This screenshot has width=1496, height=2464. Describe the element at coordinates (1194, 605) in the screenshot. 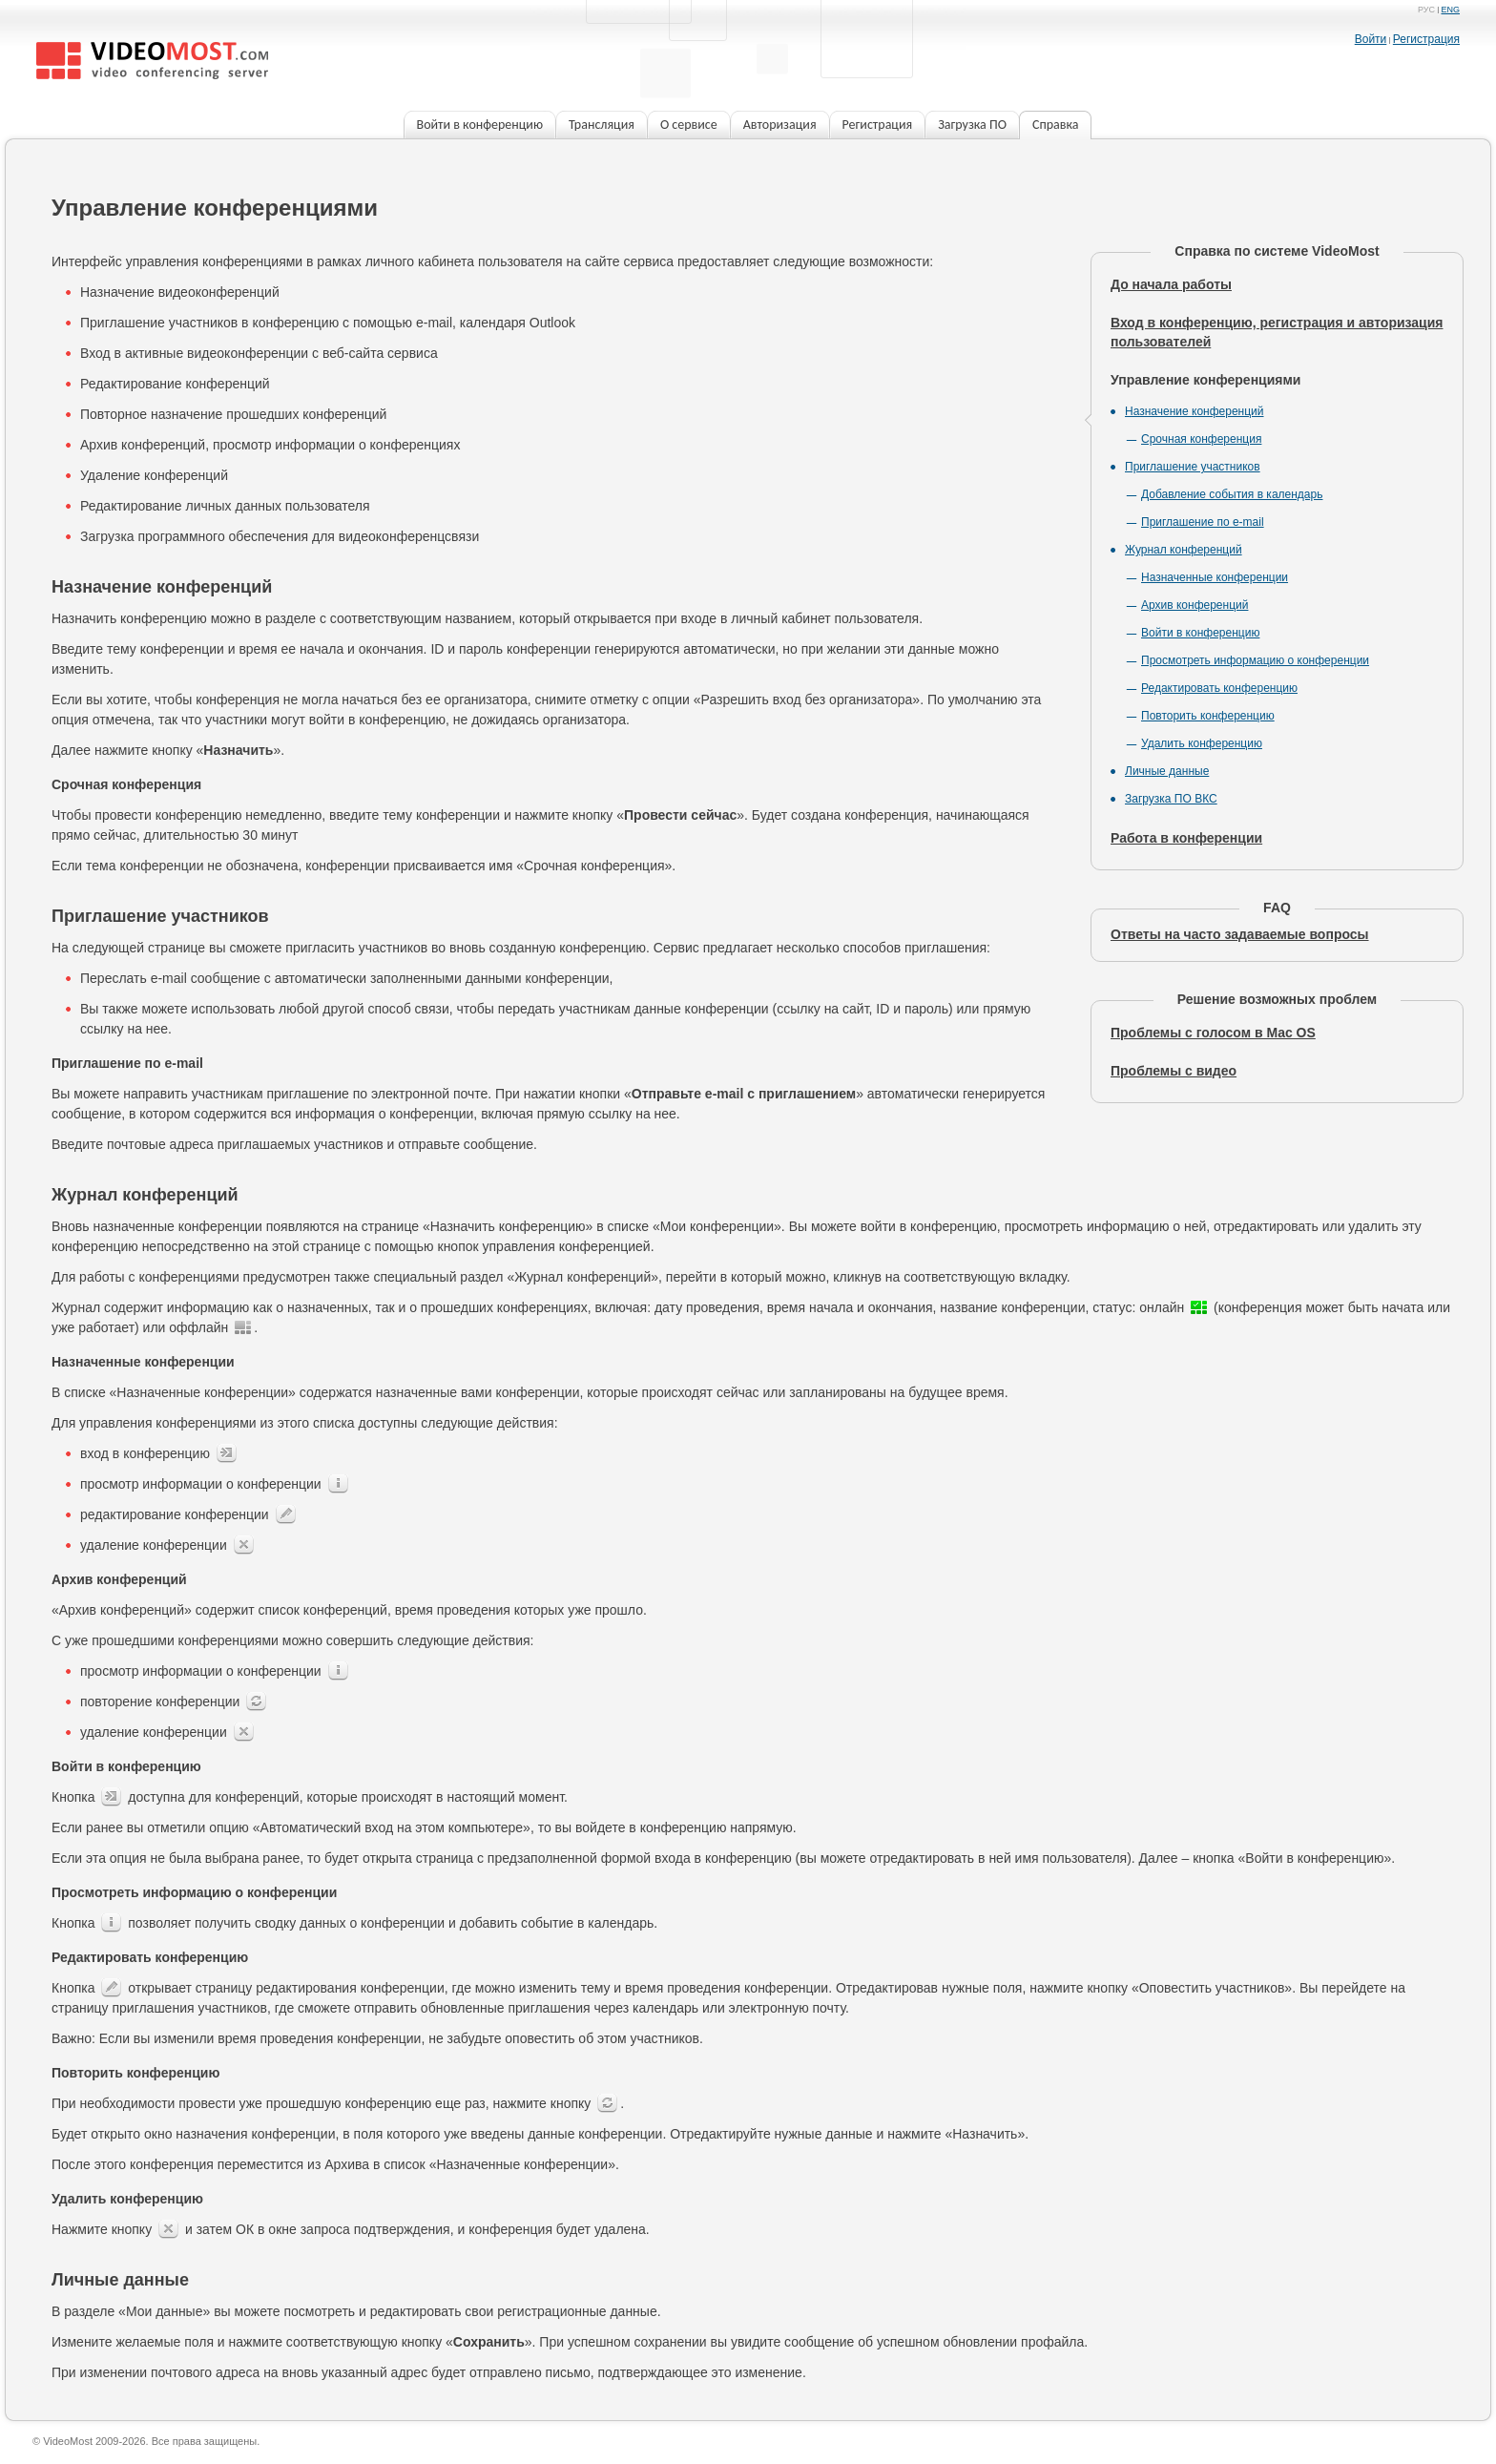

I see `Архив конференций` at that location.